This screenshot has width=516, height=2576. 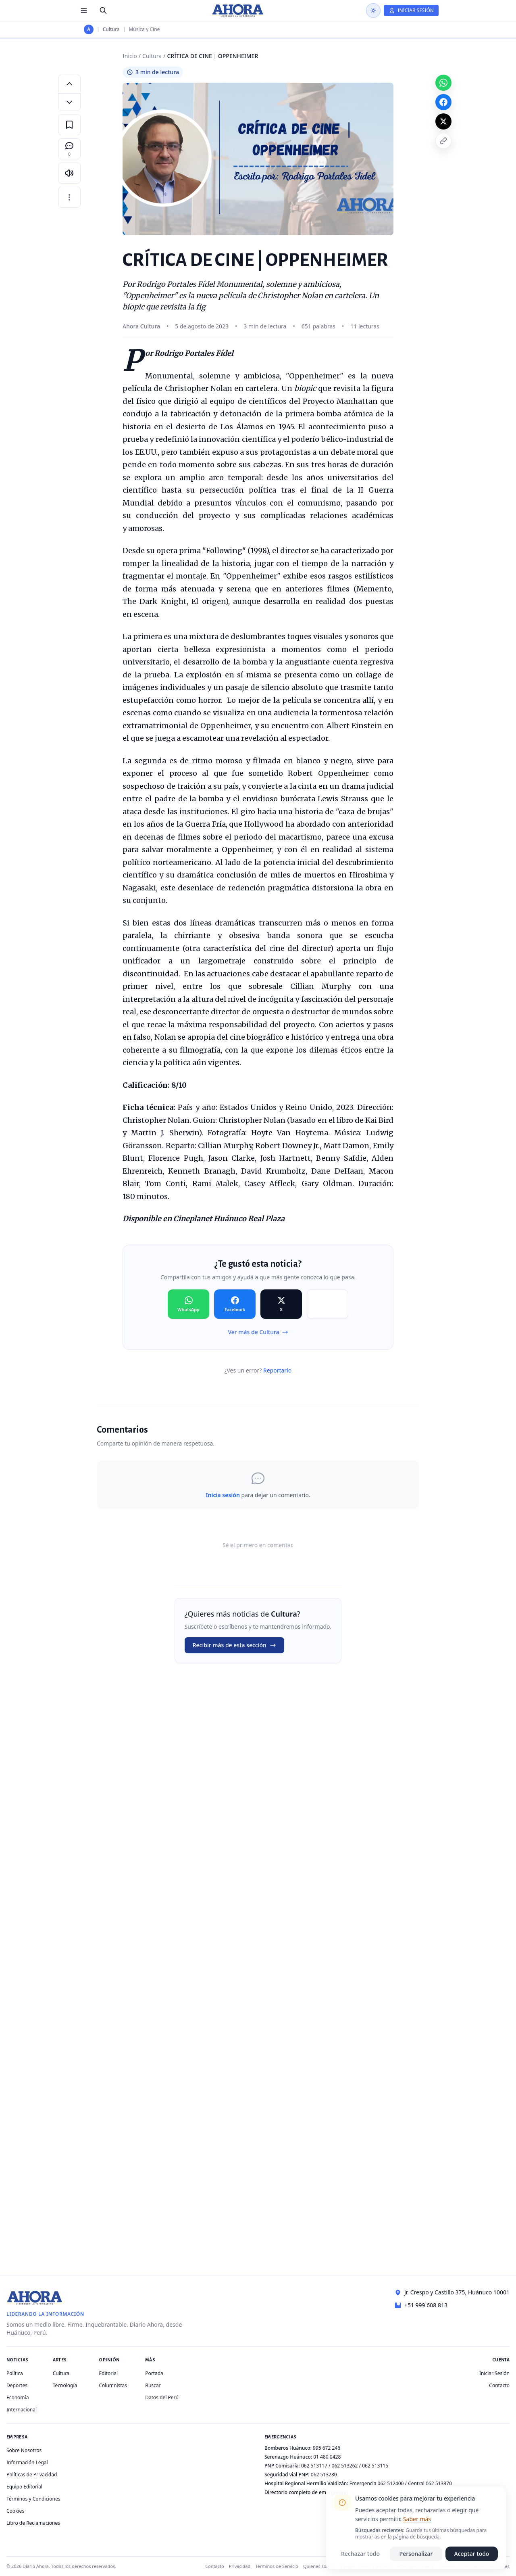 I want to click on Datos del Perú, so click(x=162, y=2397).